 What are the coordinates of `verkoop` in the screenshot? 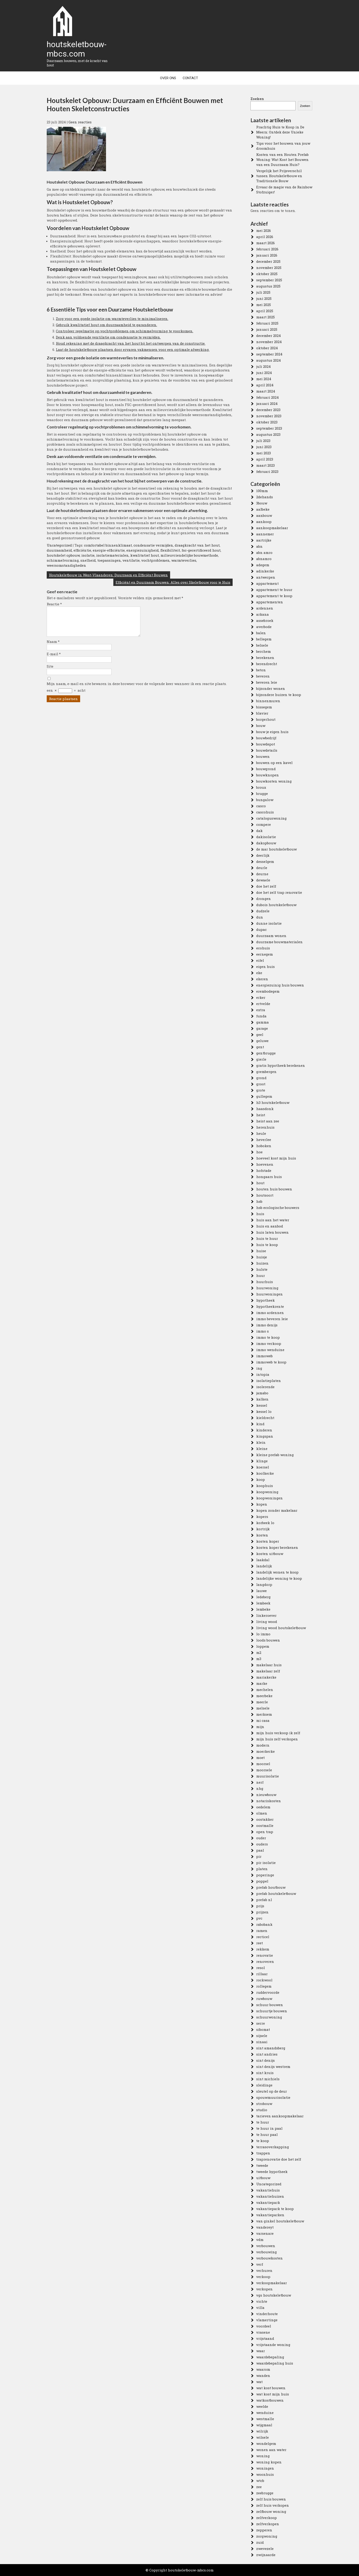 It's located at (263, 2276).